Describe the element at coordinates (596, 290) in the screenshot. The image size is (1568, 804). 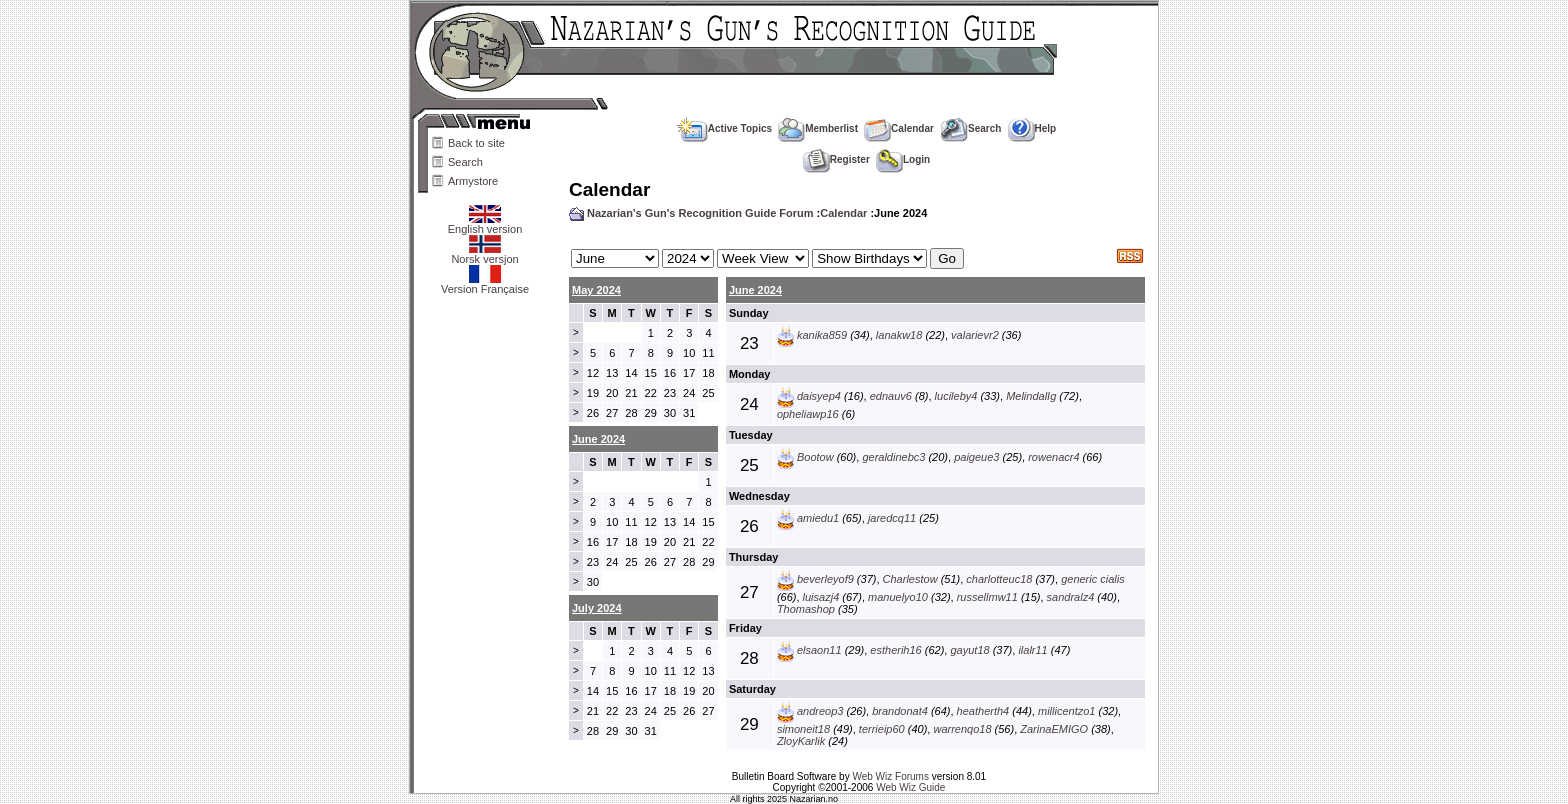
I see `May 2024` at that location.